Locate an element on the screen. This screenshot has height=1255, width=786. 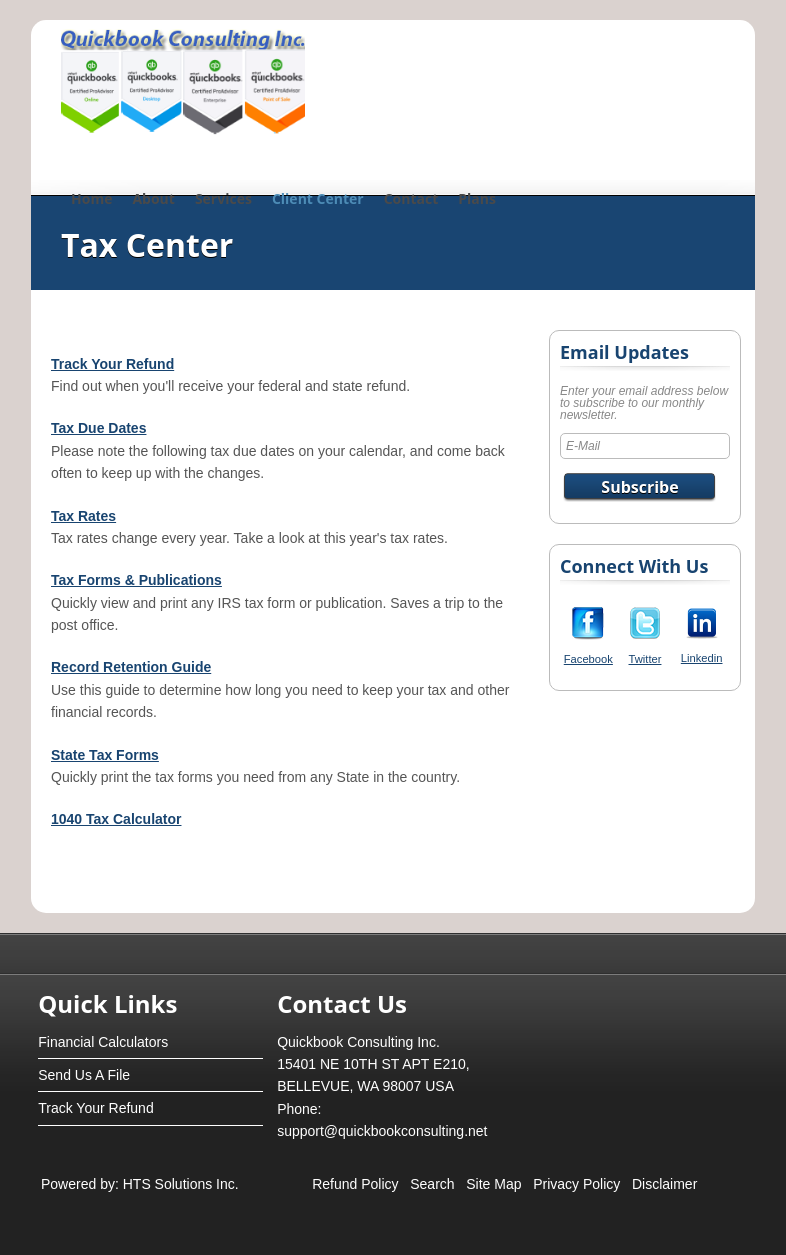
Site Map is located at coordinates (493, 1184).